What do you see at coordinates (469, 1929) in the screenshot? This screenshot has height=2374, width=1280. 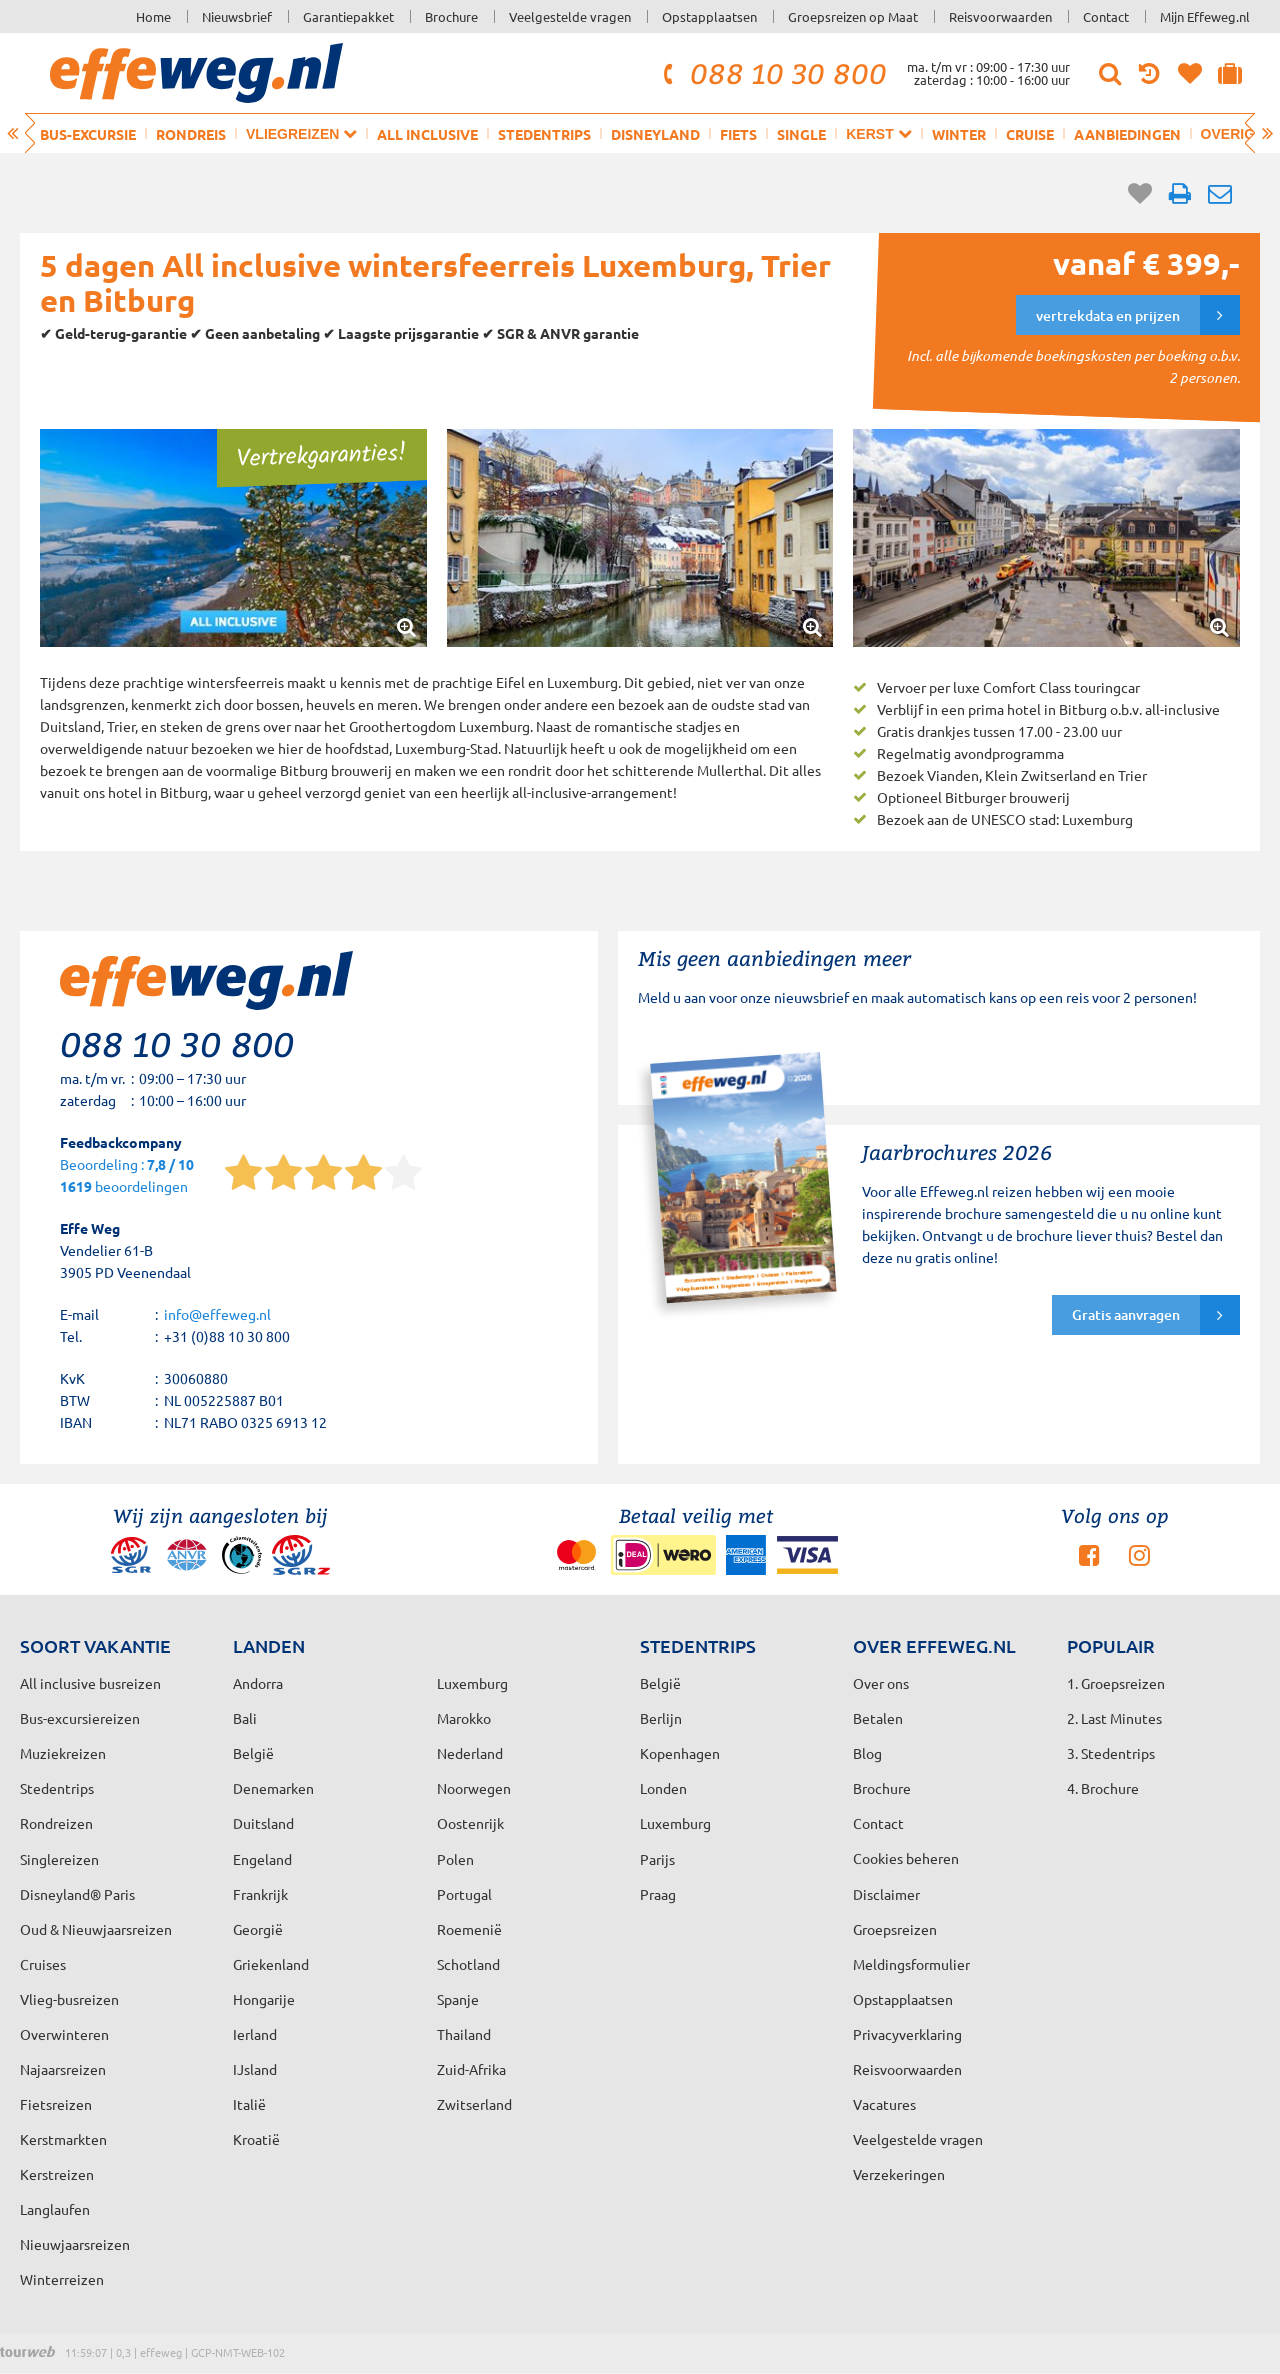 I see `Roemenië` at bounding box center [469, 1929].